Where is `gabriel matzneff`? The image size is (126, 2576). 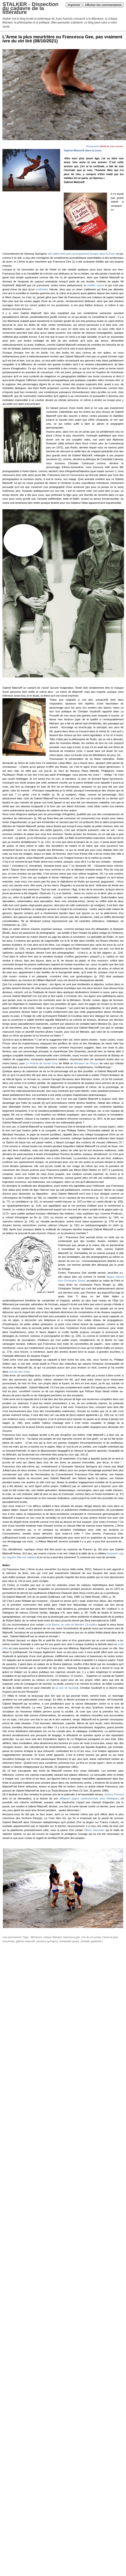
gabriel matzneff is located at coordinates (25, 1941).